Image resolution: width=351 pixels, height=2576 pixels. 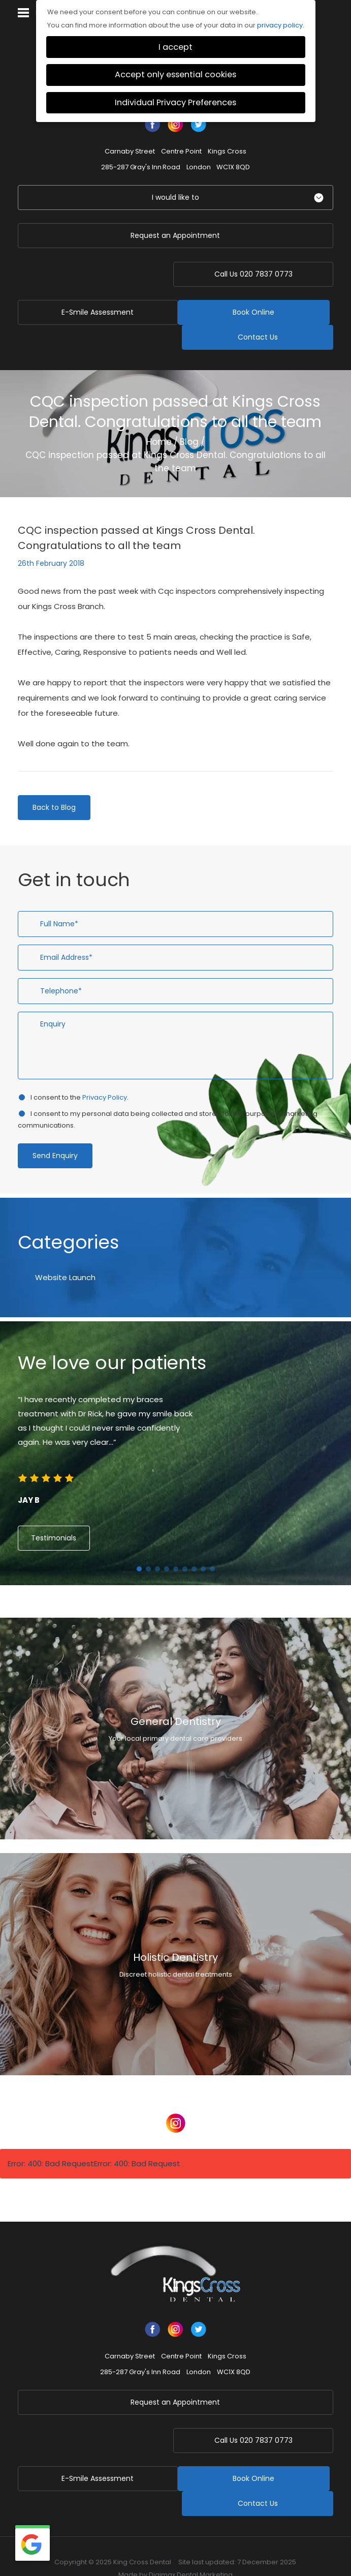 What do you see at coordinates (189, 417) in the screenshot?
I see `Blog` at bounding box center [189, 417].